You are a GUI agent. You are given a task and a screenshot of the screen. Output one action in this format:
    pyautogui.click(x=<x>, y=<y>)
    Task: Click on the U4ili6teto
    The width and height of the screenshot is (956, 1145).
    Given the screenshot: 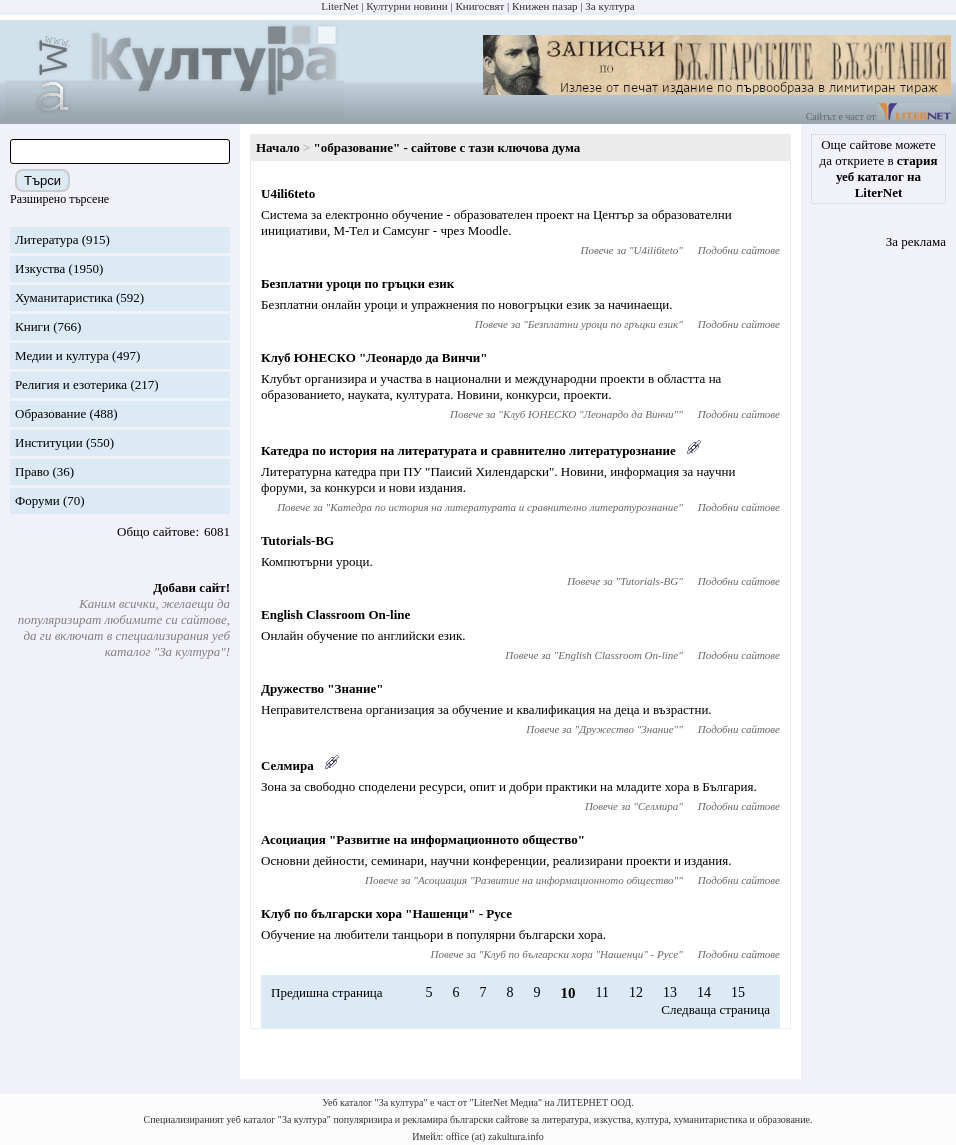 What is the action you would take?
    pyautogui.click(x=288, y=193)
    